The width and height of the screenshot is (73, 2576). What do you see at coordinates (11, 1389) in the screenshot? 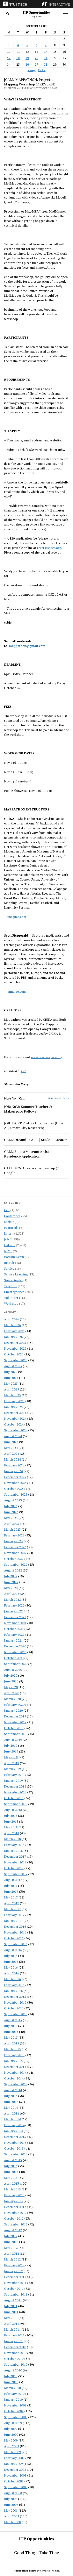
I see `April 2025` at bounding box center [11, 1389].